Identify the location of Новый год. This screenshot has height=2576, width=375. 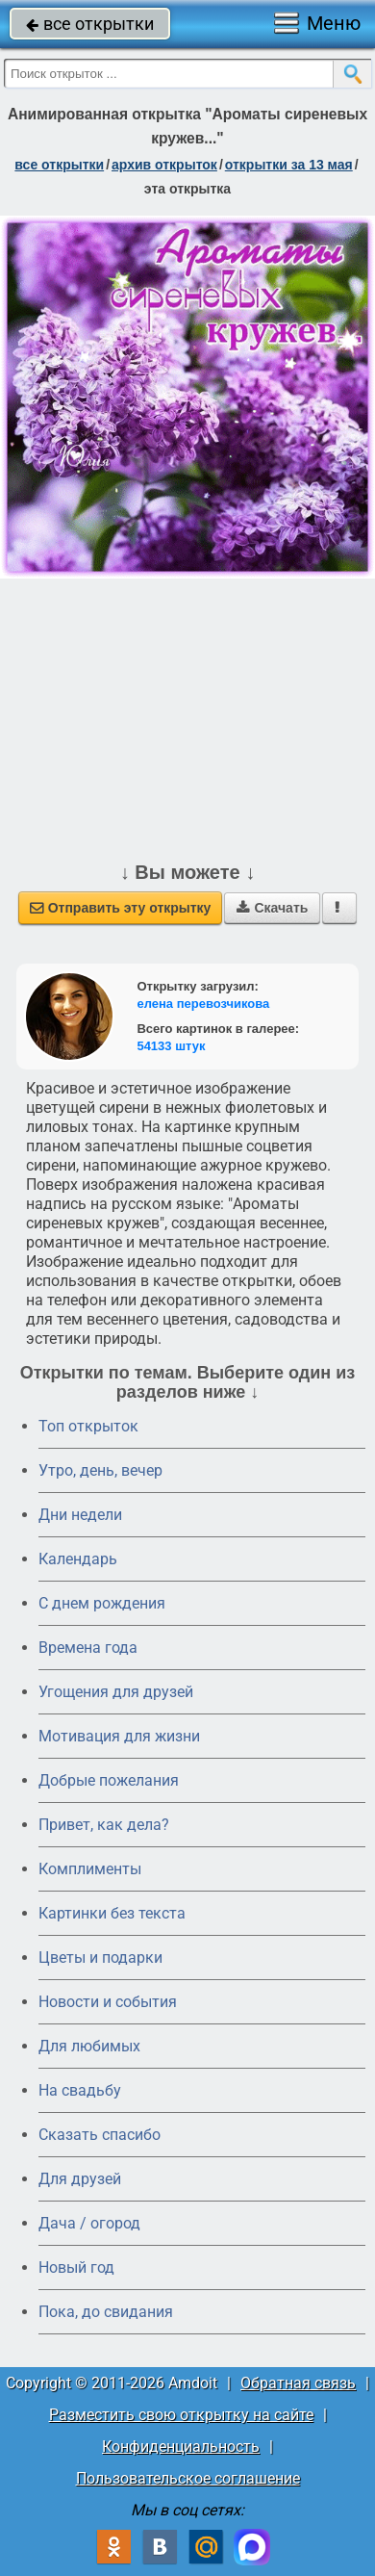
(76, 2267).